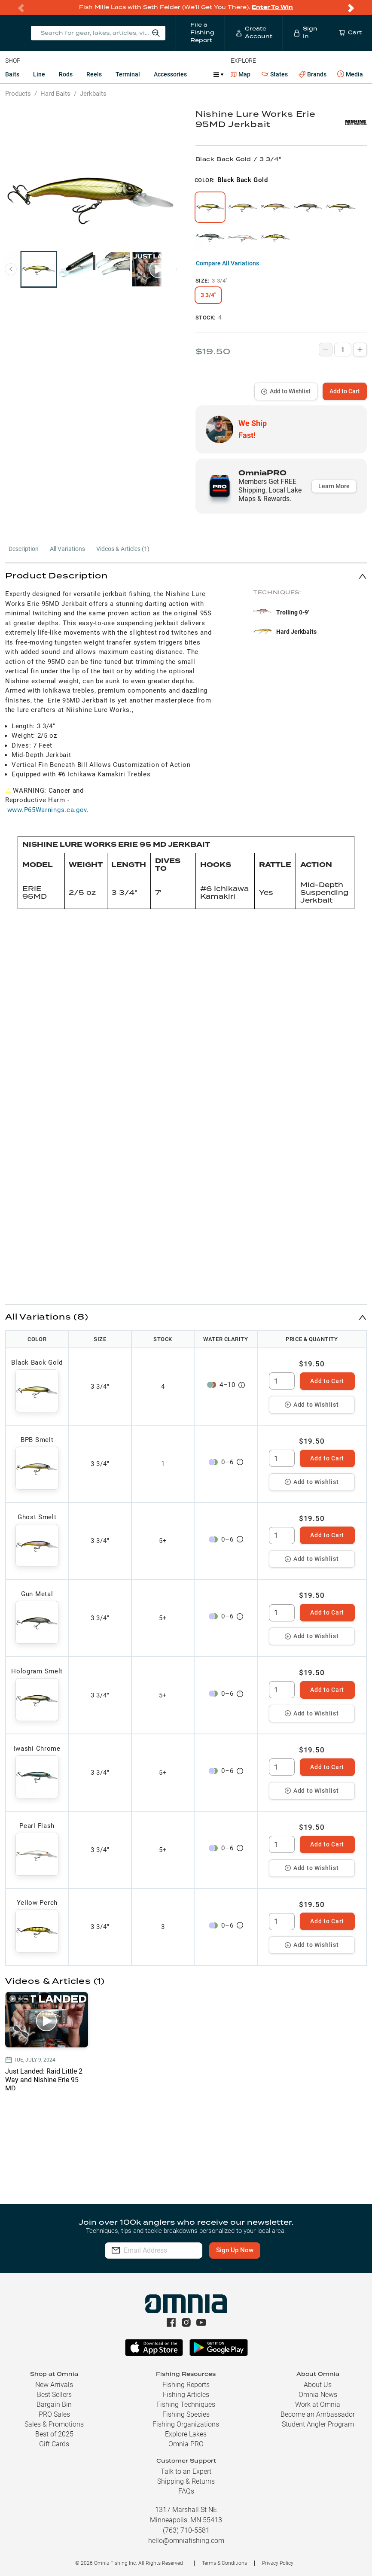  I want to click on Bargain Bin, so click(54, 2404).